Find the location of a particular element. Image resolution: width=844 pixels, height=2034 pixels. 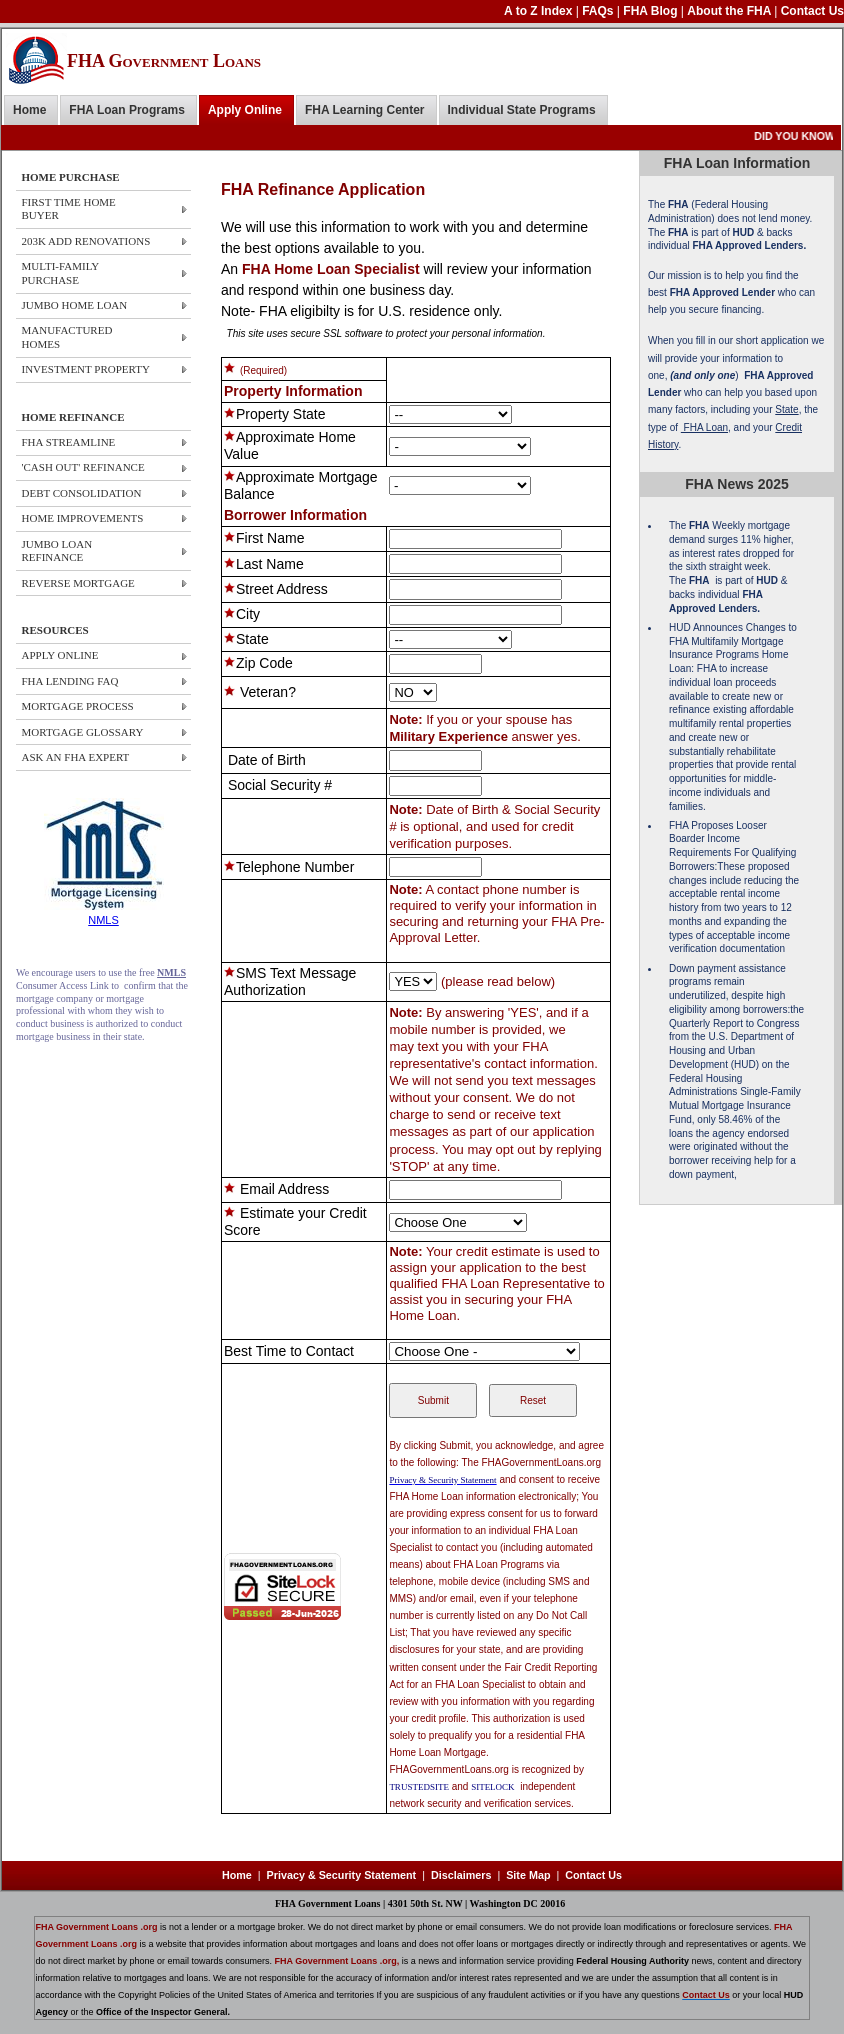

Apply Online is located at coordinates (245, 110).